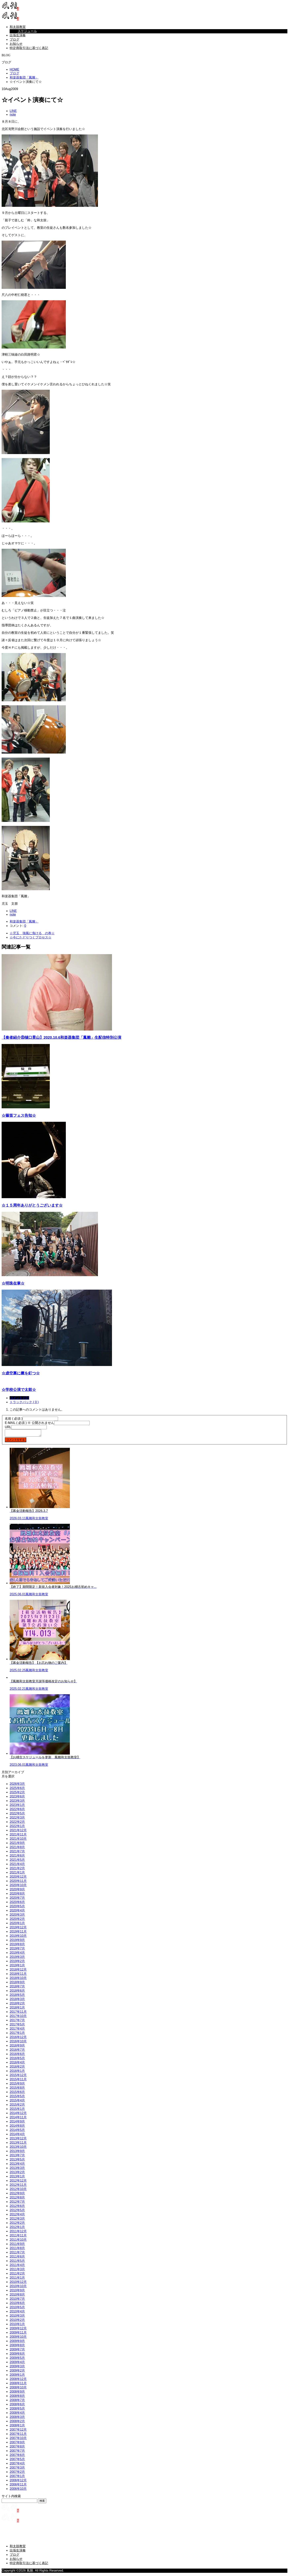  Describe the element at coordinates (17, 2450) in the screenshot. I see `2007年7月` at that location.